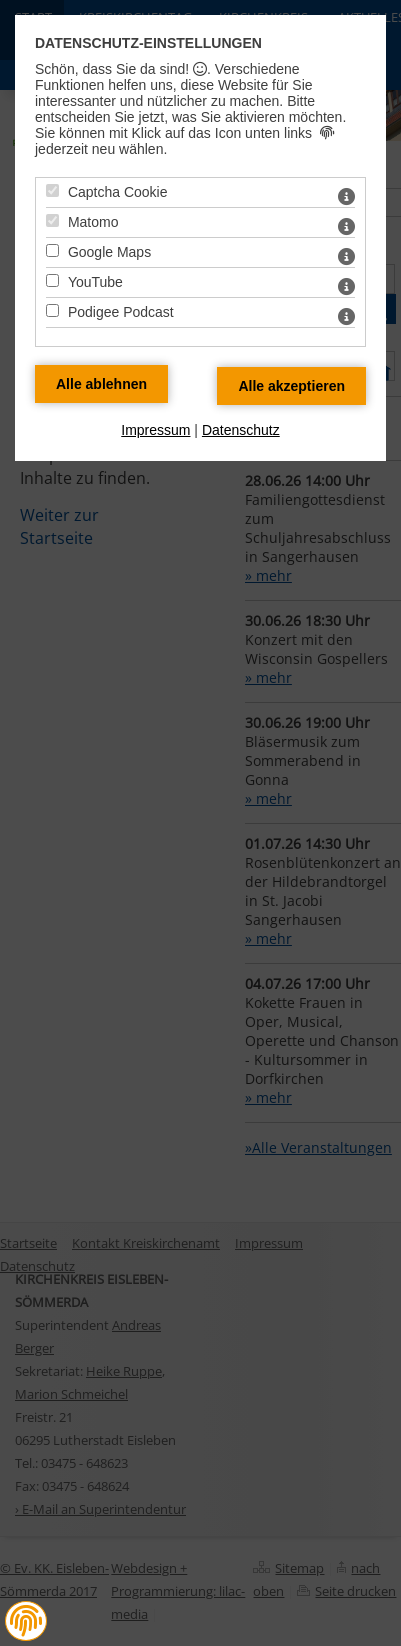 Image resolution: width=401 pixels, height=1646 pixels. I want to click on [Alle Datenschutz Merkmale akzeptieren], so click(291, 386).